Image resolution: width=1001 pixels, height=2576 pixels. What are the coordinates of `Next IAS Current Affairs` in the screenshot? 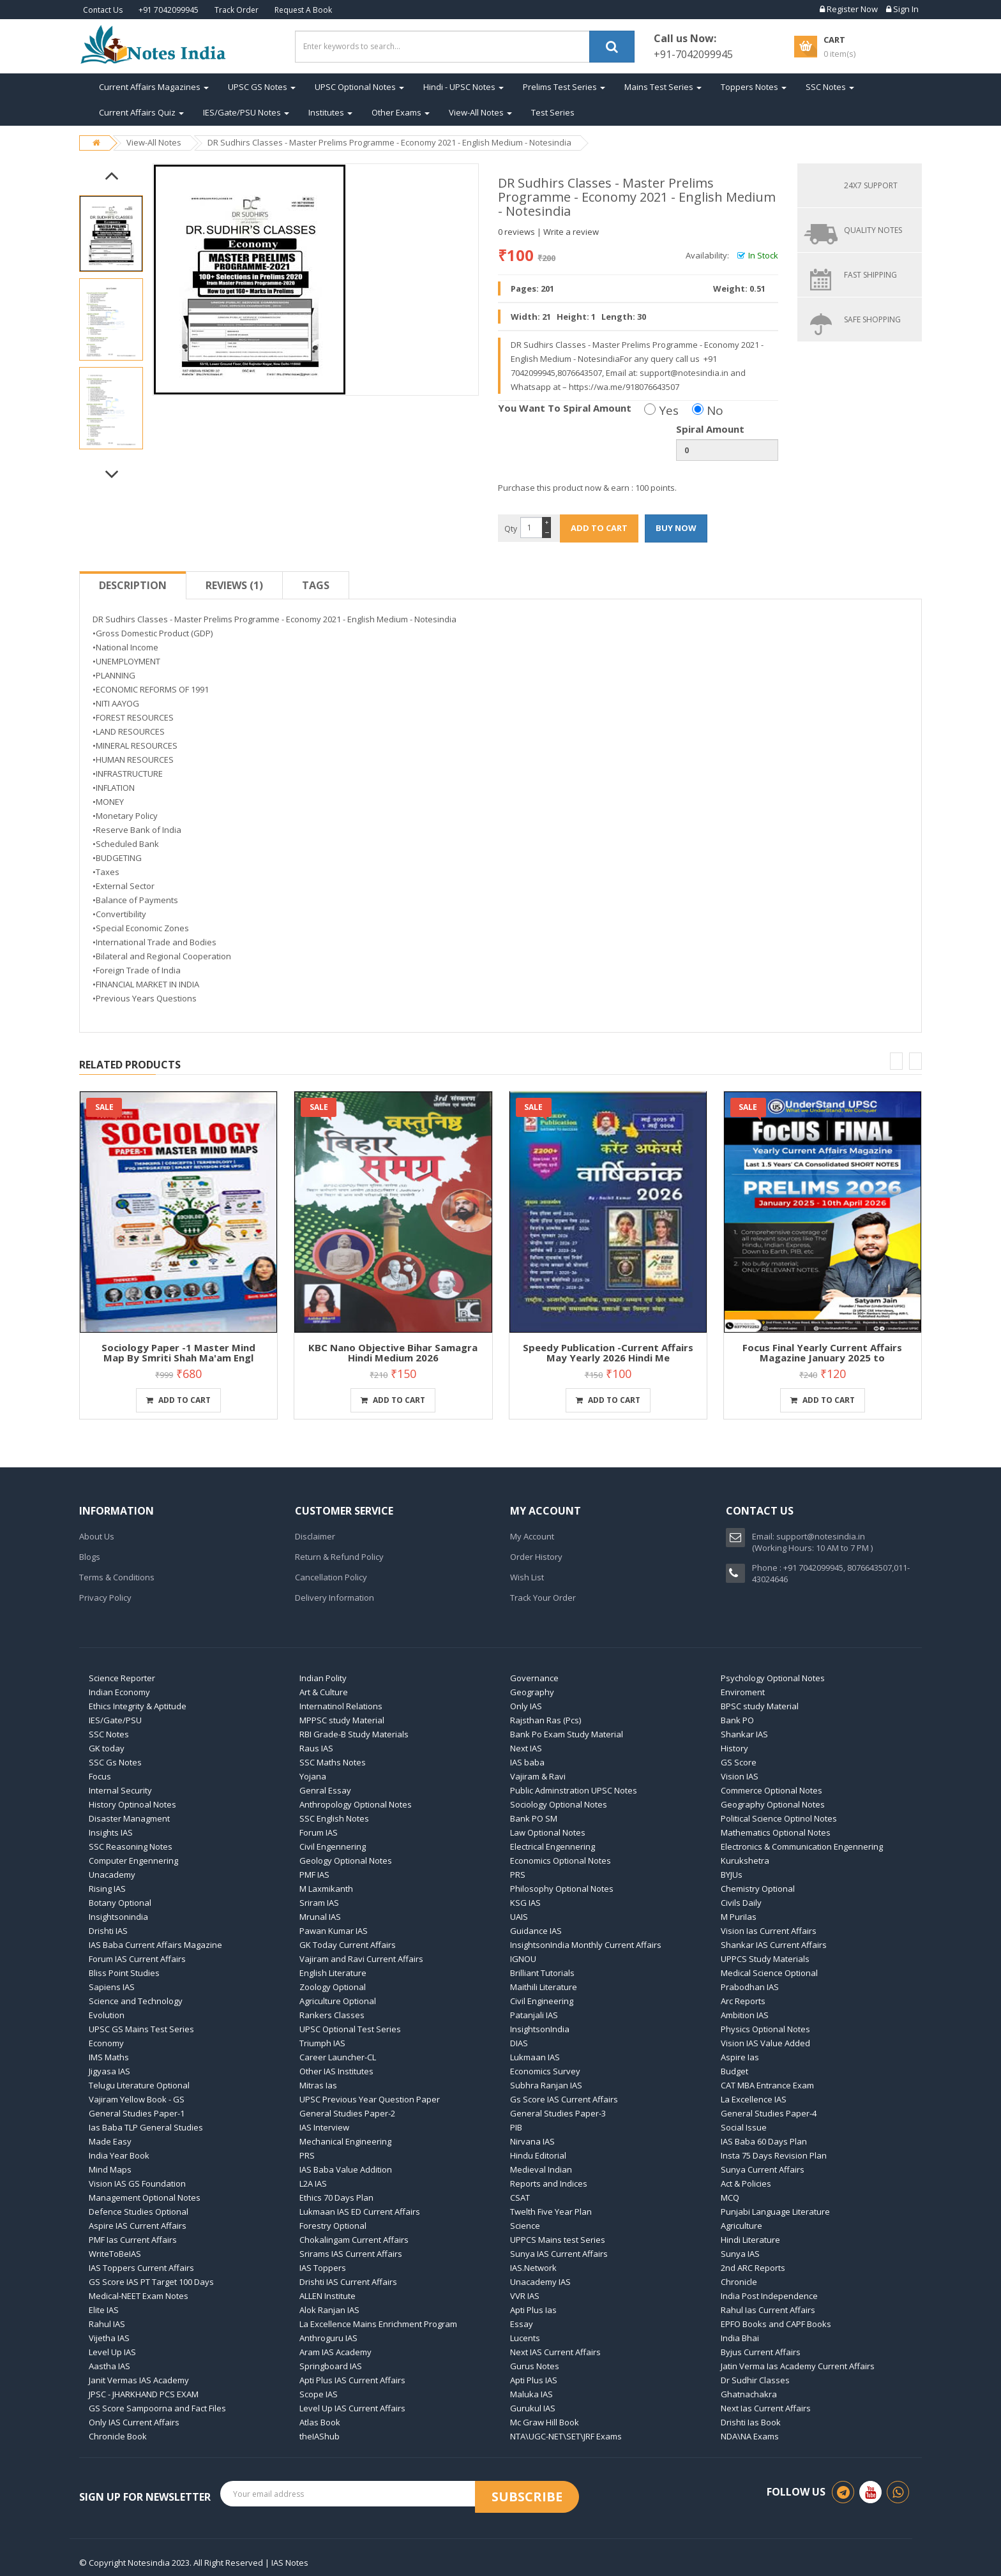 It's located at (555, 2352).